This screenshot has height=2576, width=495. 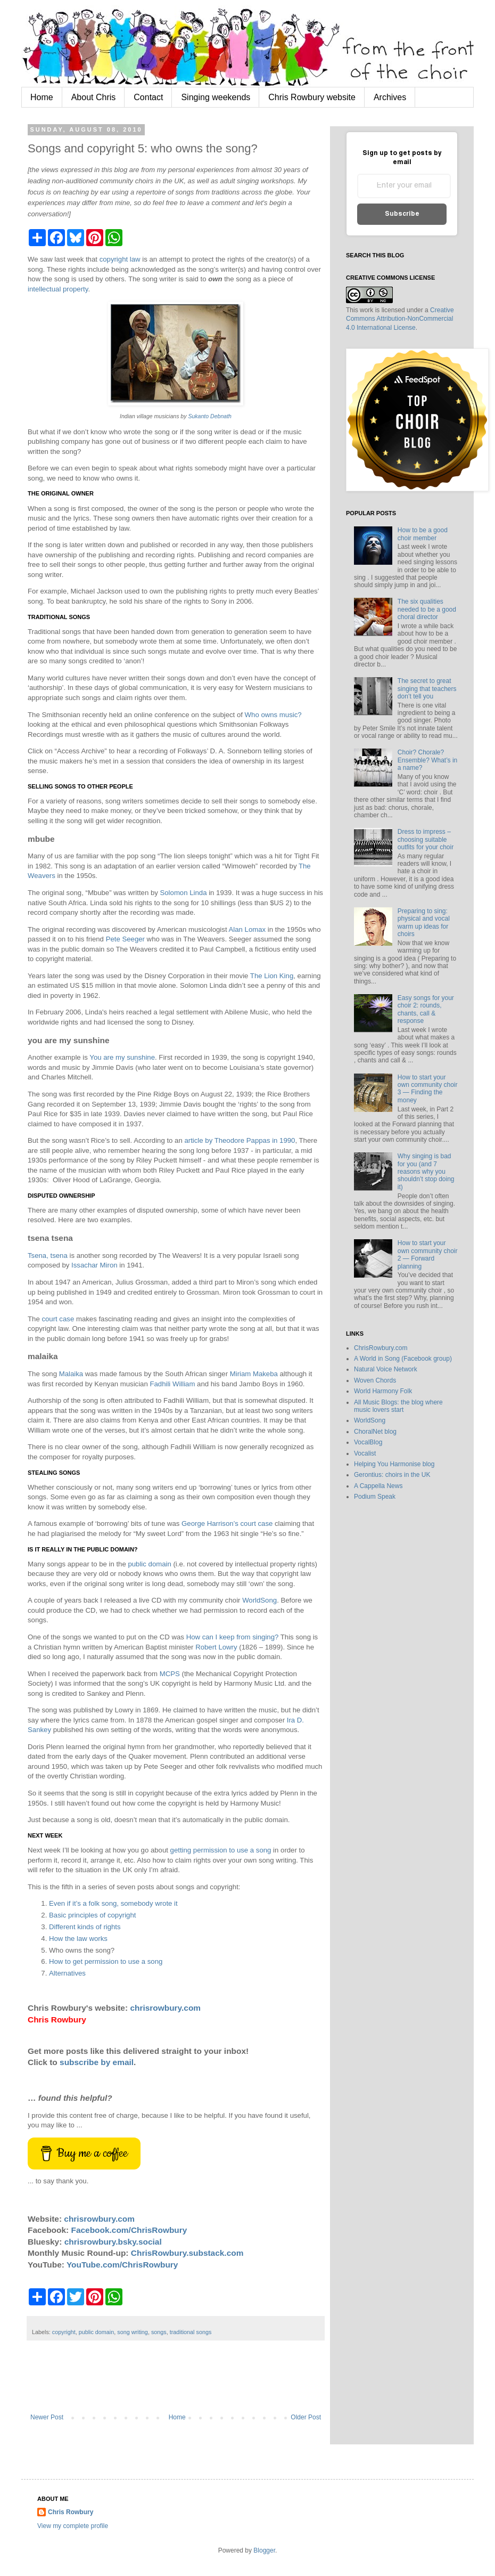 What do you see at coordinates (380, 1348) in the screenshot?
I see `ChrisRowbury.com` at bounding box center [380, 1348].